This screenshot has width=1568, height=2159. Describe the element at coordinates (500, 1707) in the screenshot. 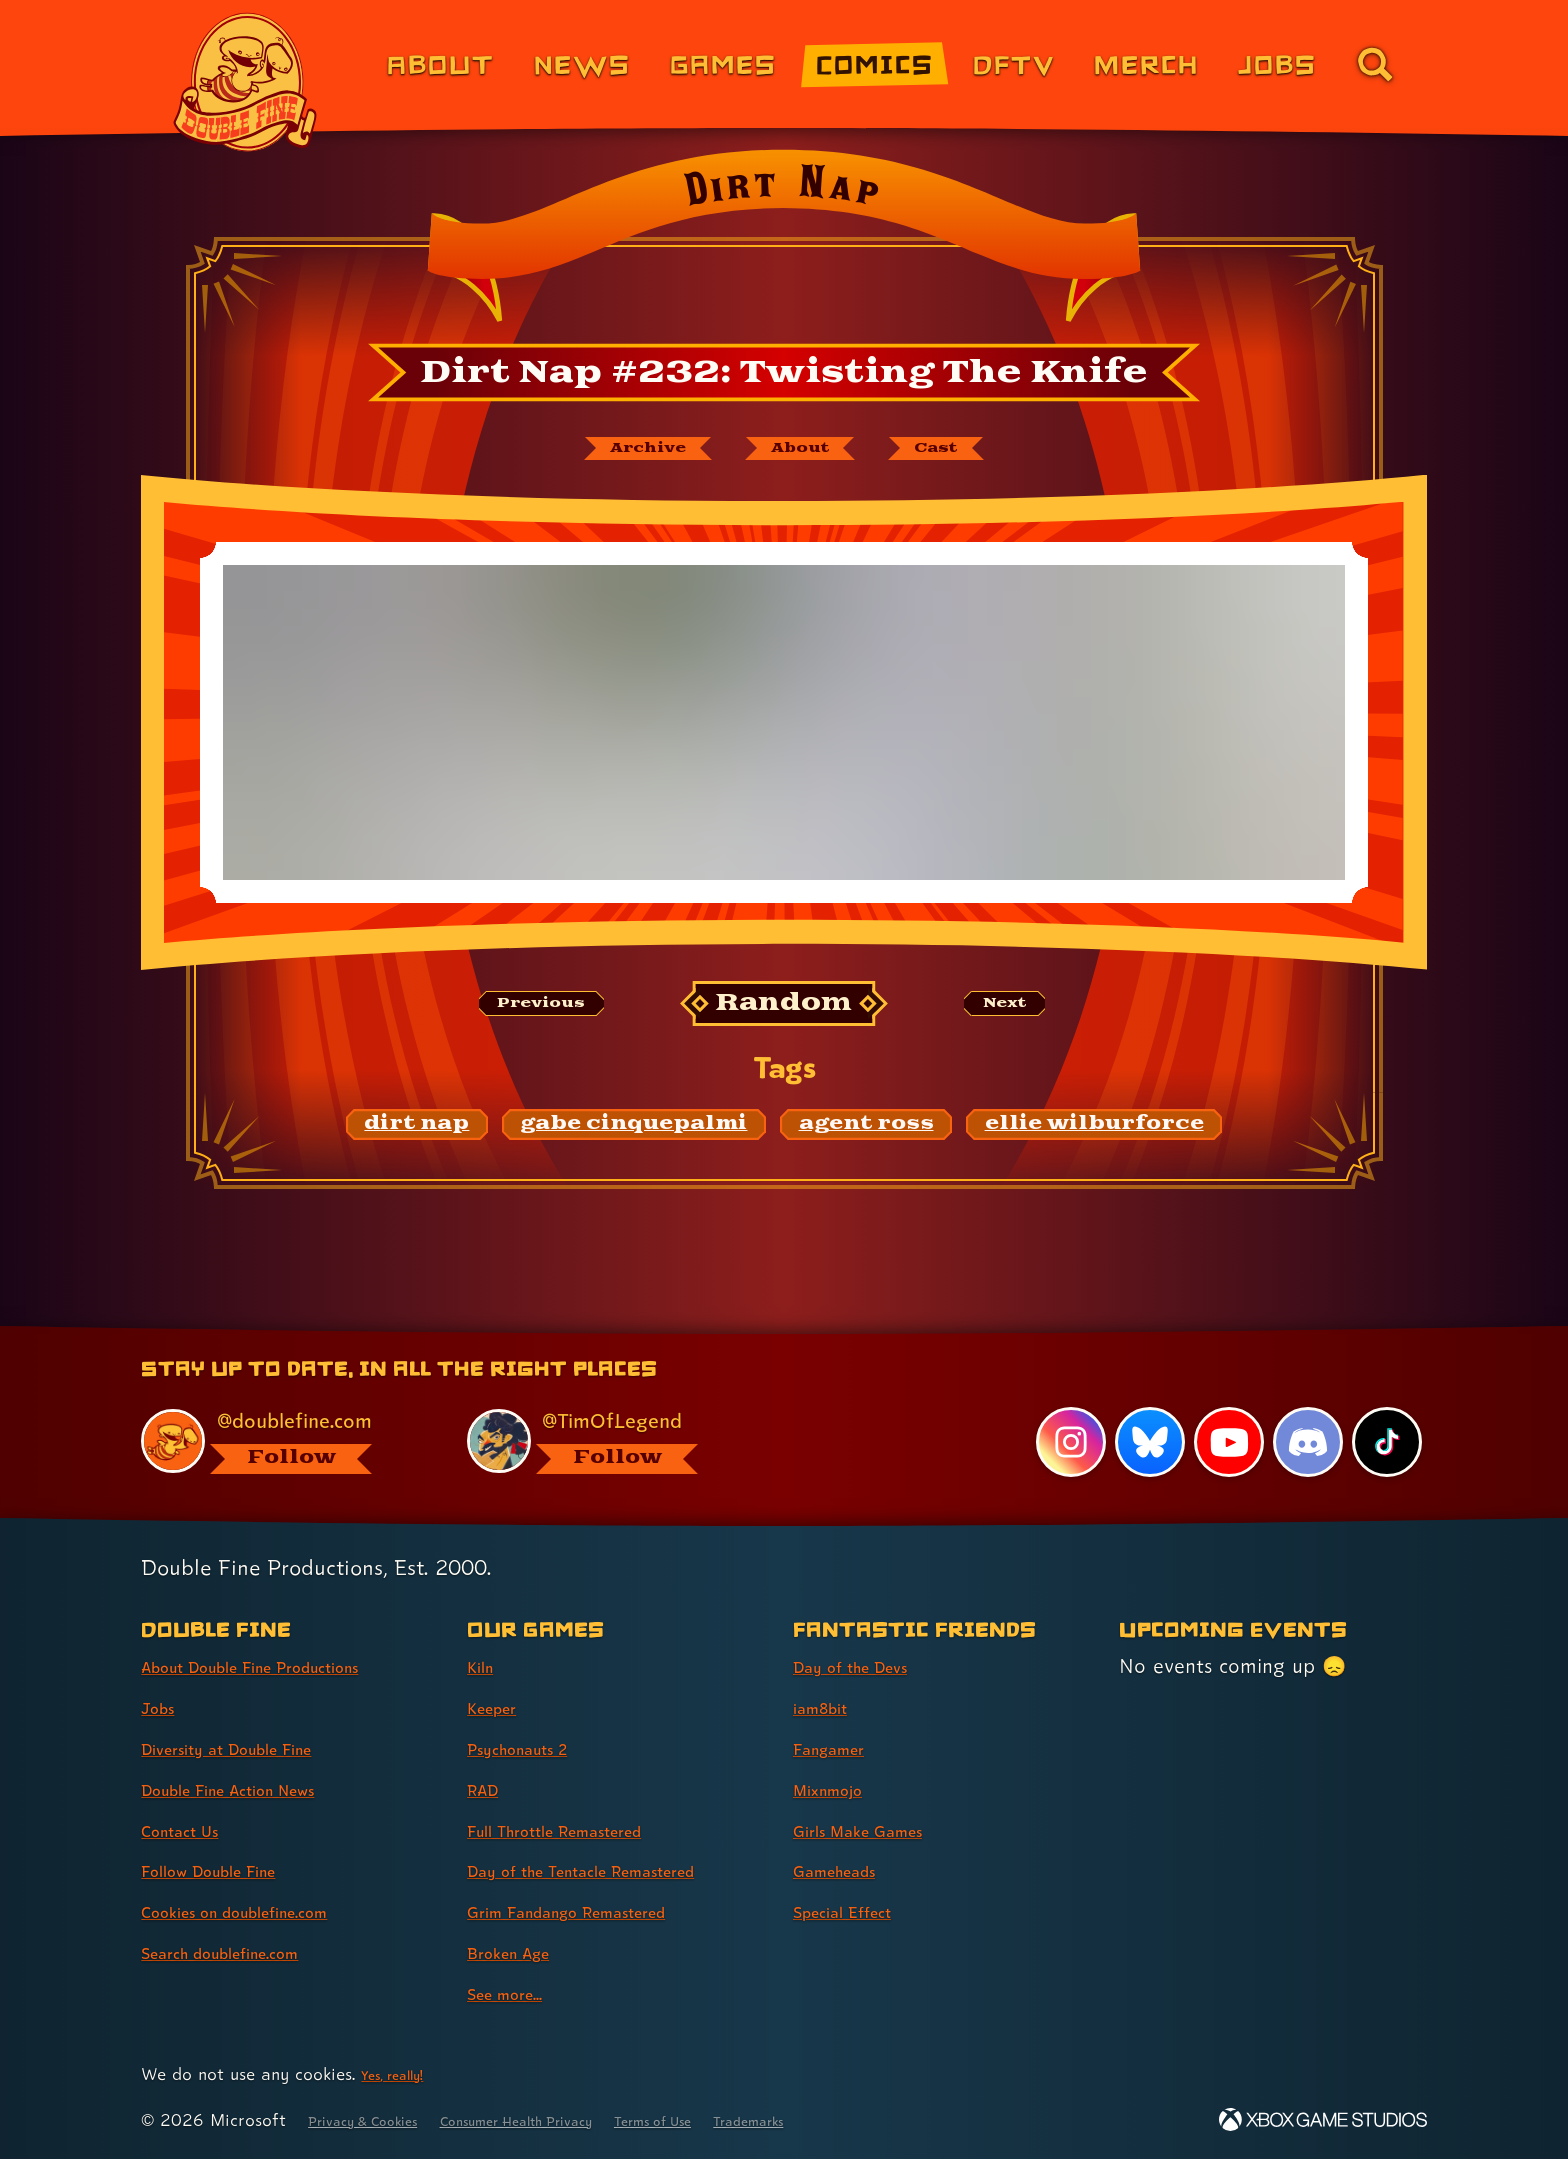

I see `Keeper [Keeper (link 2 of 9 )]` at that location.